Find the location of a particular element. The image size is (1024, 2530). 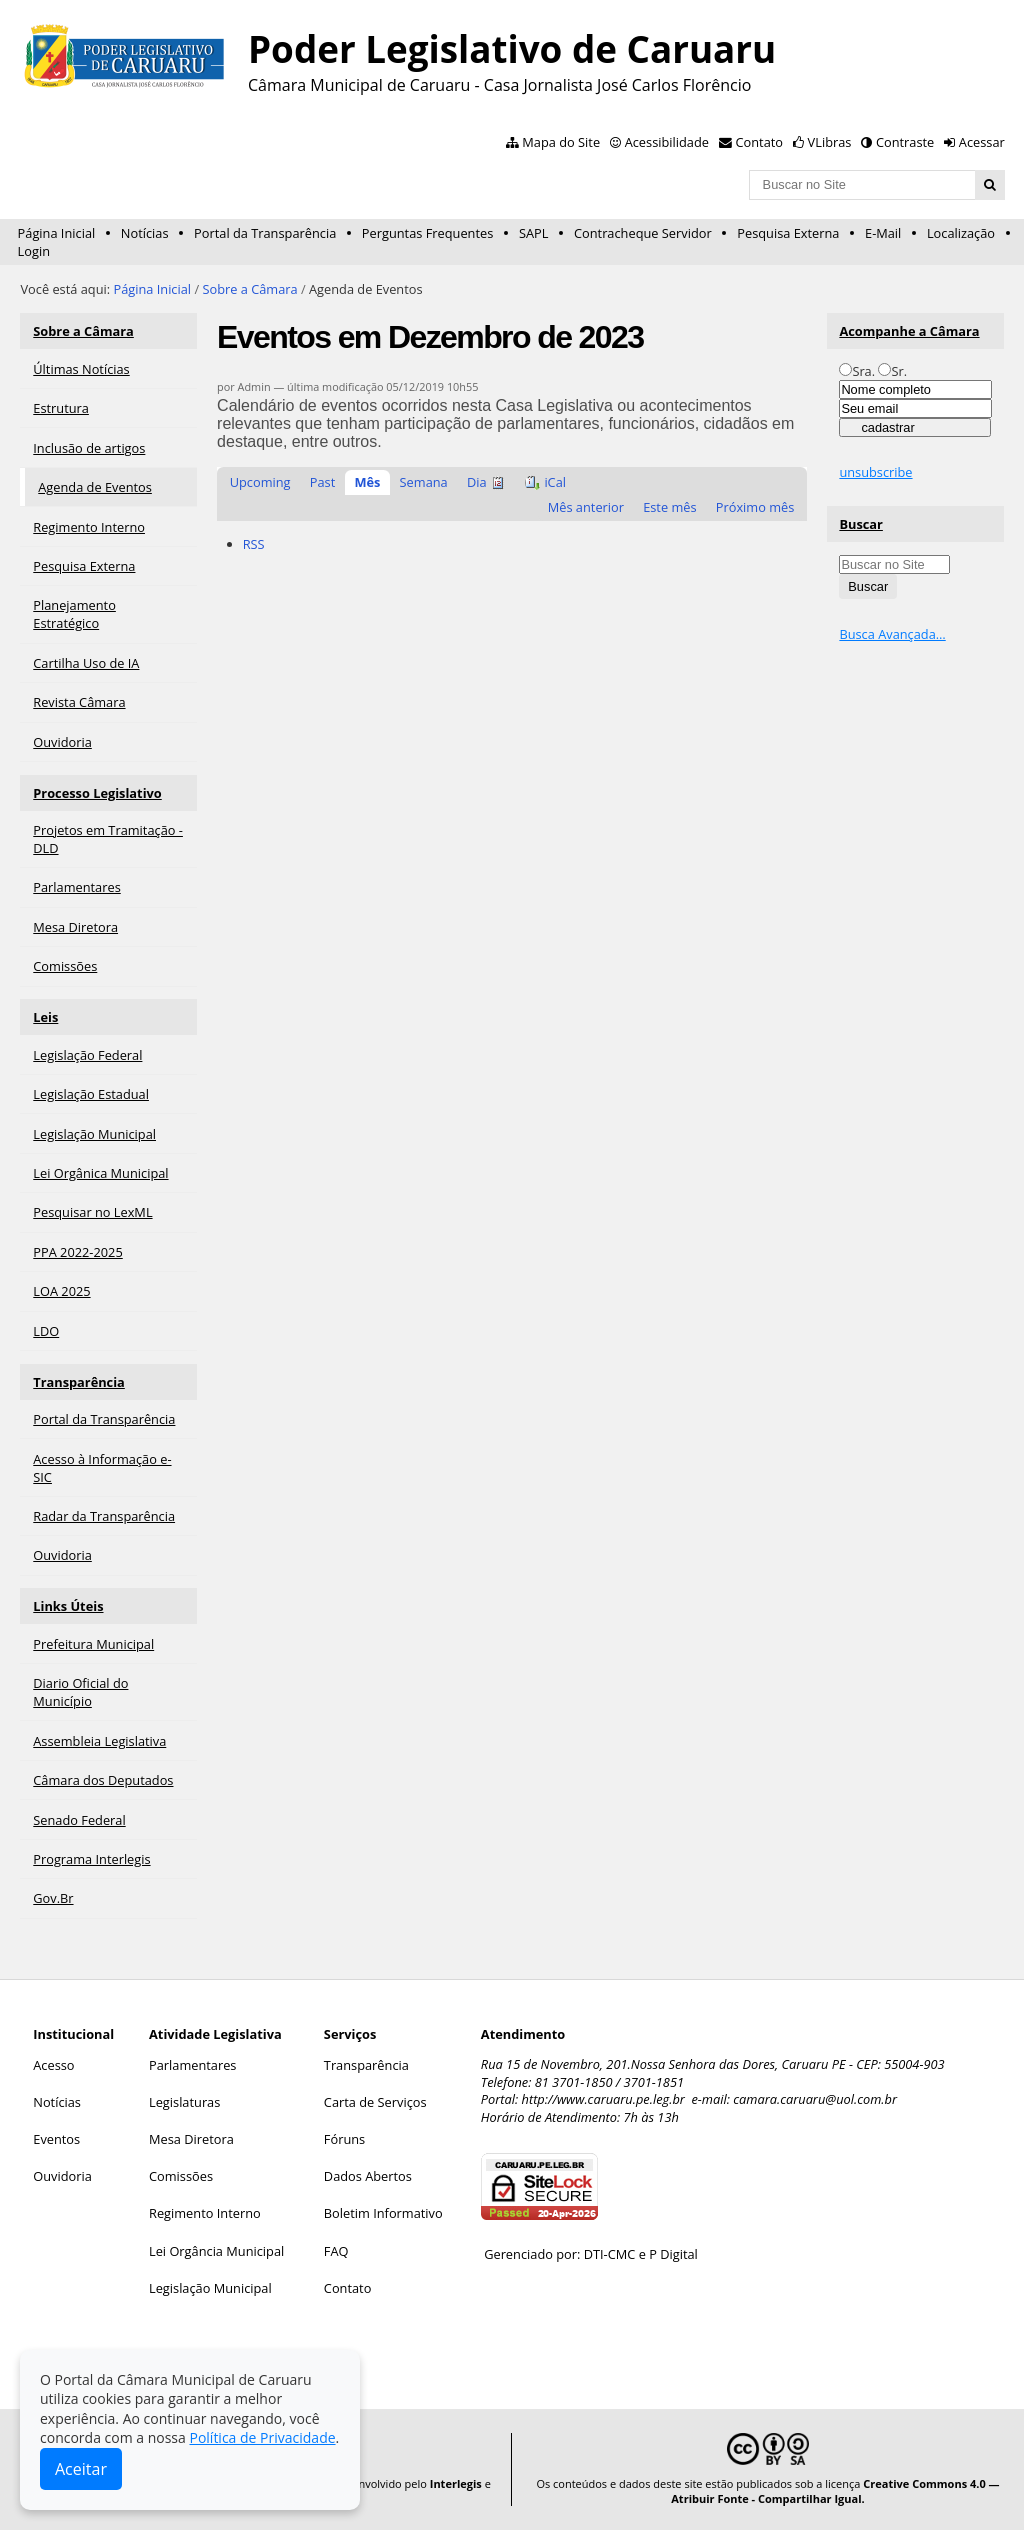

VLibras is located at coordinates (830, 142).